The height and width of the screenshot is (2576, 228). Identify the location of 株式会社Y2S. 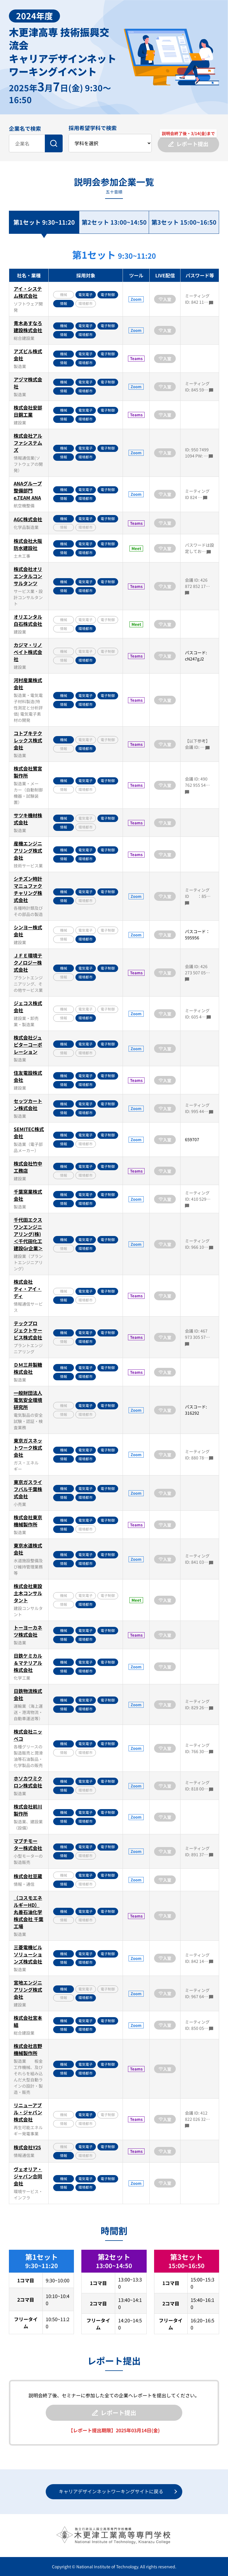
(27, 2147).